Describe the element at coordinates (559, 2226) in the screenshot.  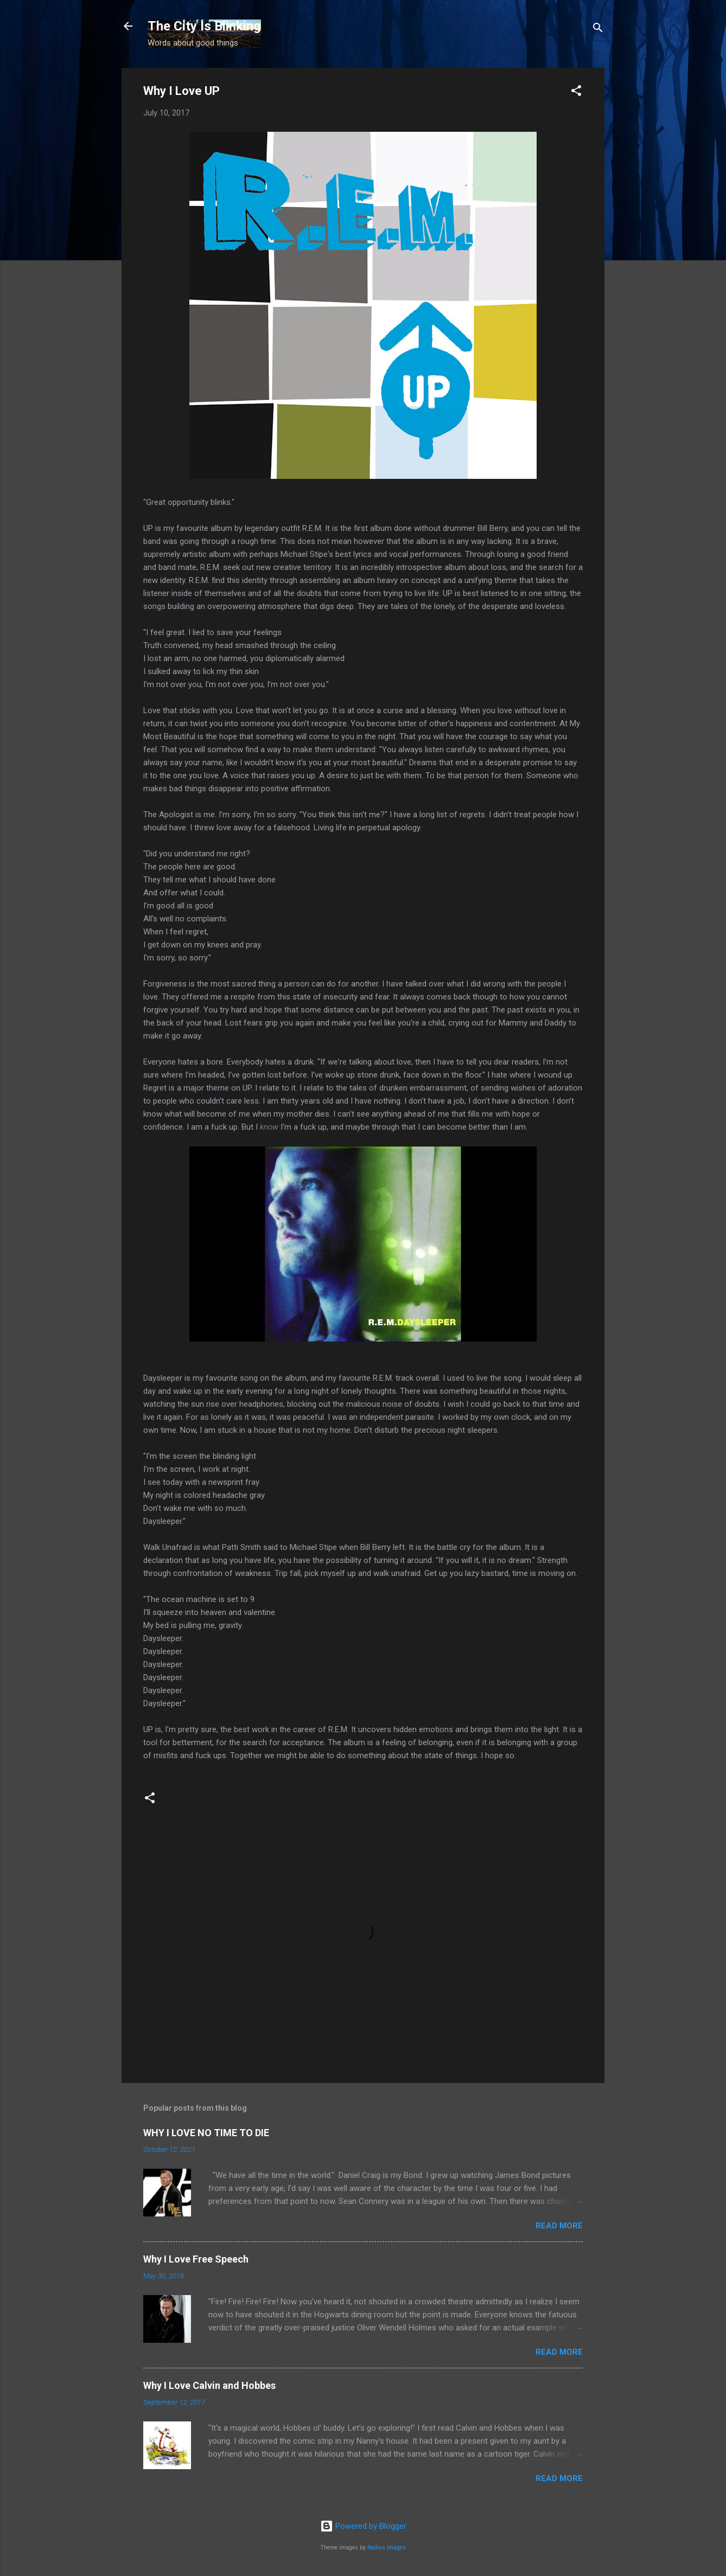
I see `Read more` at that location.